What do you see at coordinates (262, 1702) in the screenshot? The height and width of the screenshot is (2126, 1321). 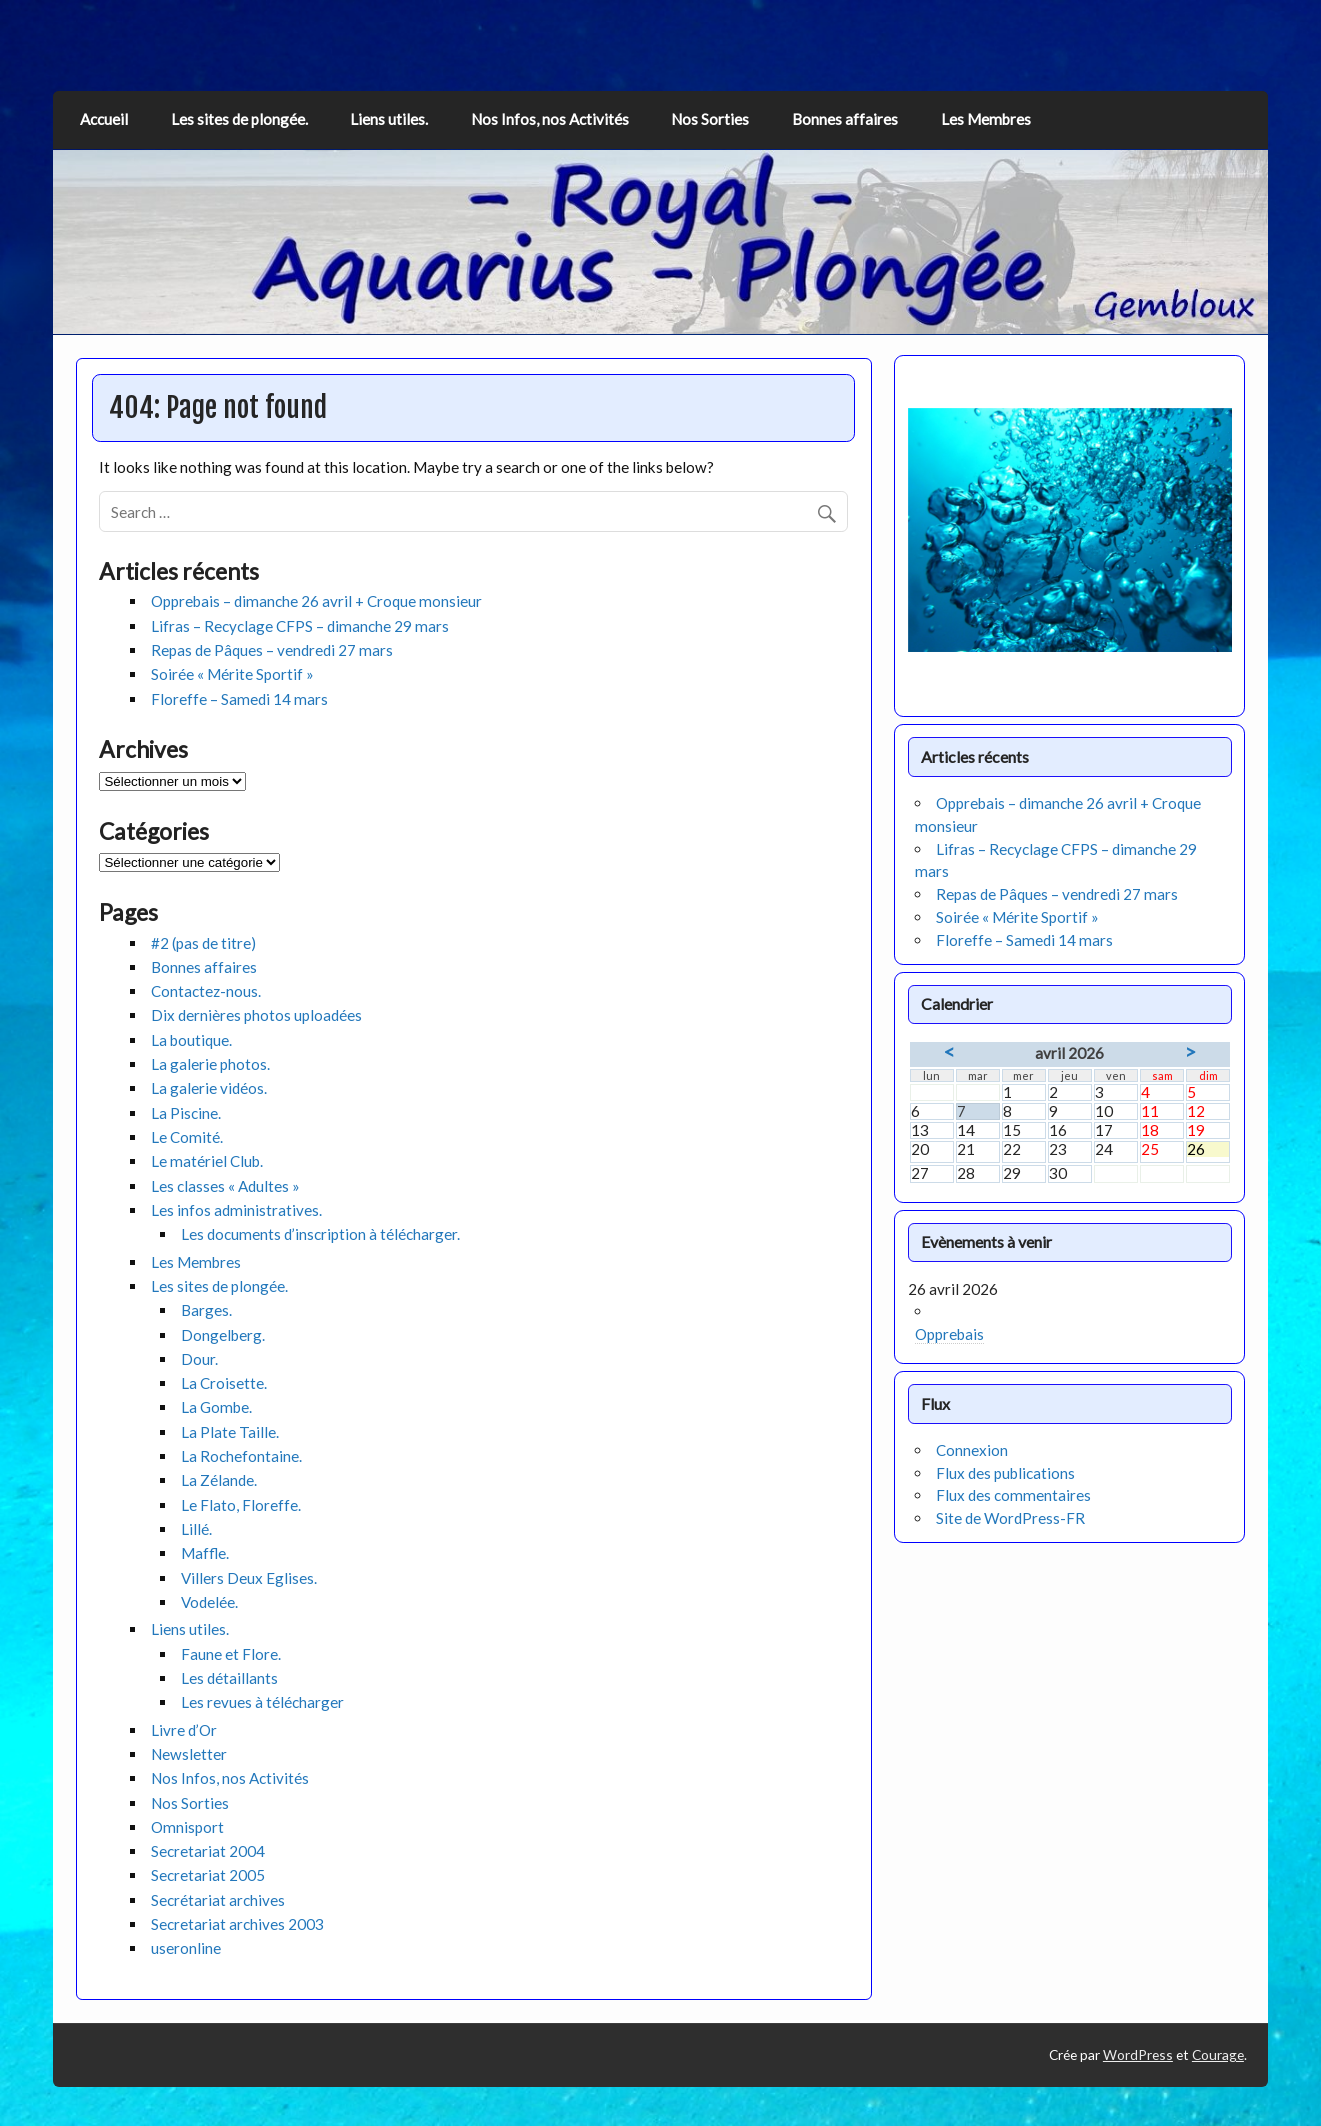 I see `Les revues à télécharger` at bounding box center [262, 1702].